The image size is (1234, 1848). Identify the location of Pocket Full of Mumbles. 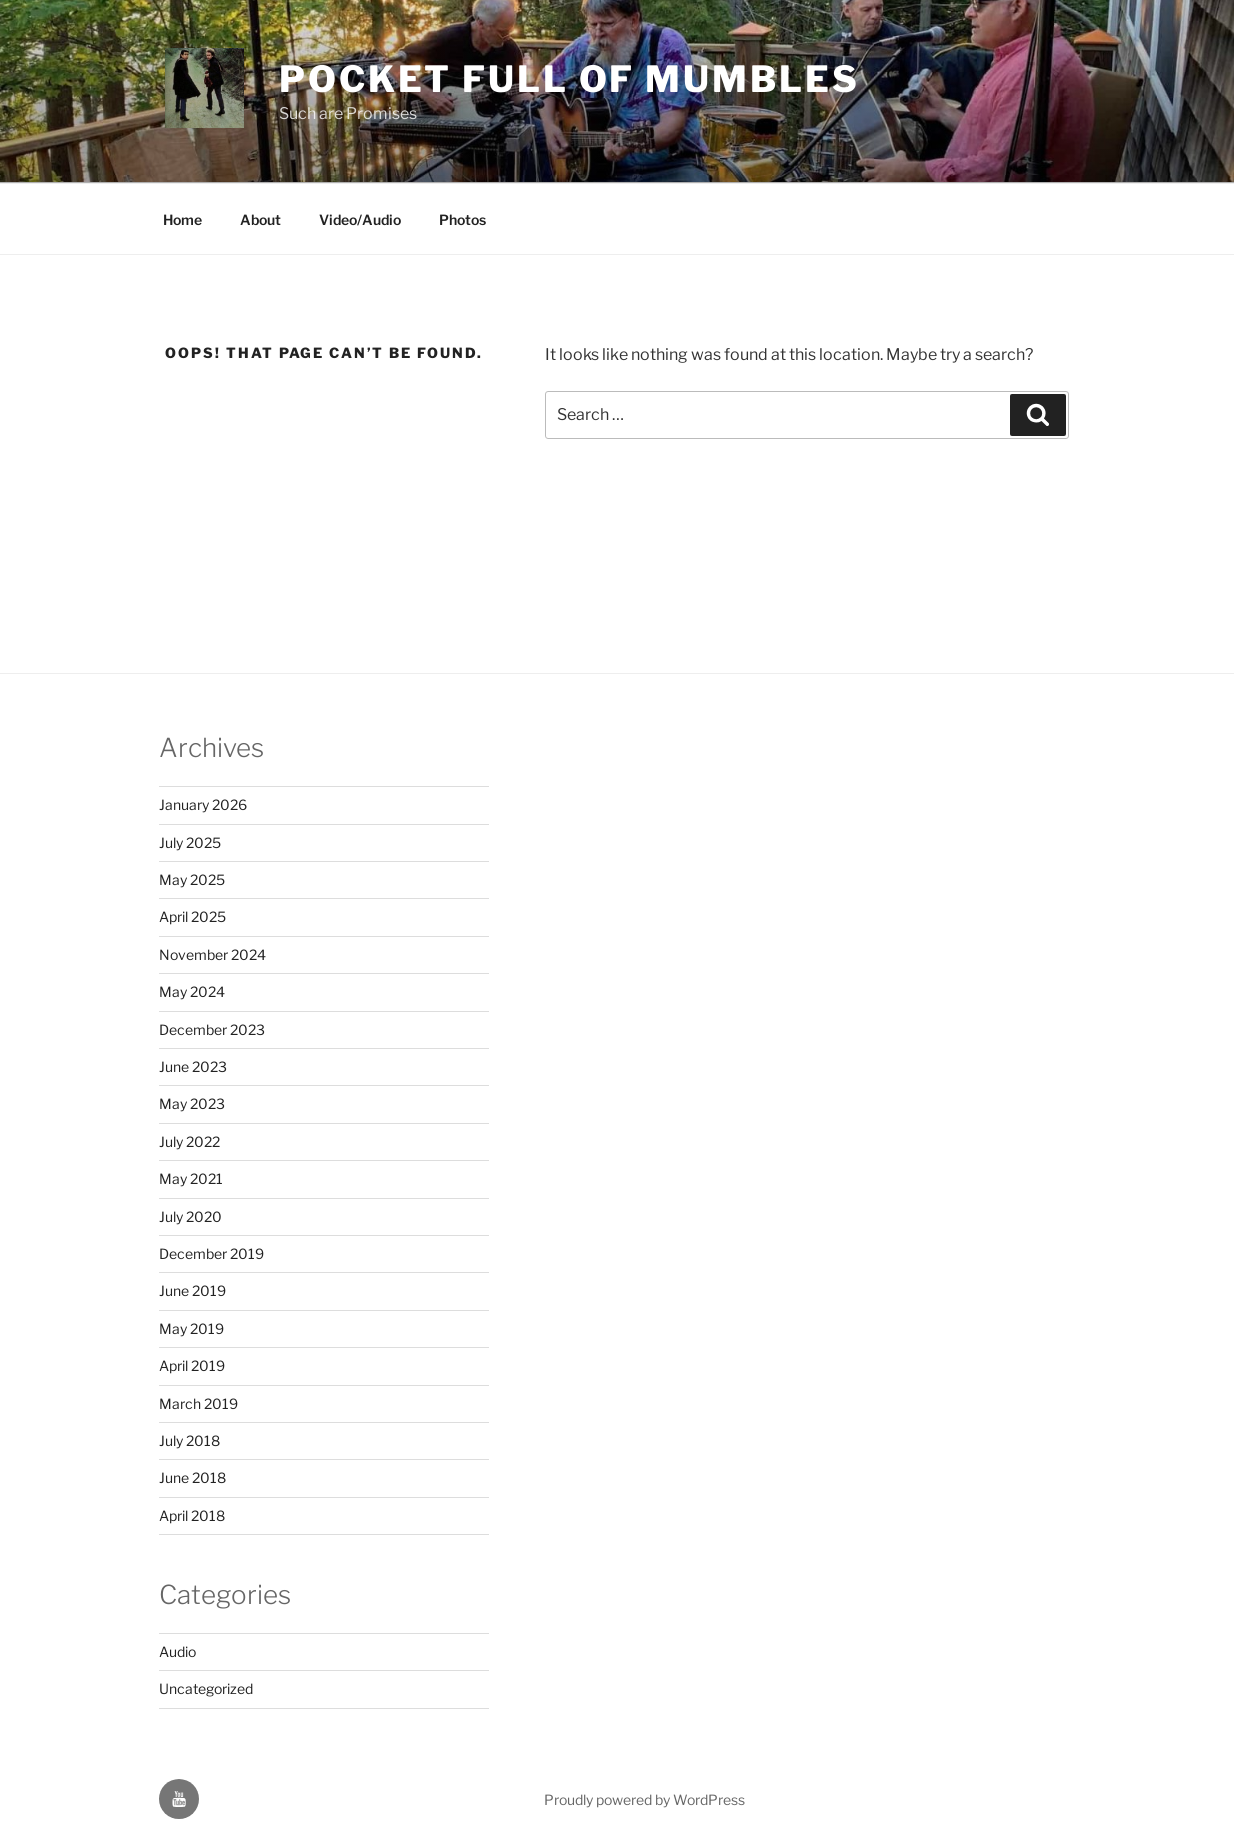
(569, 79).